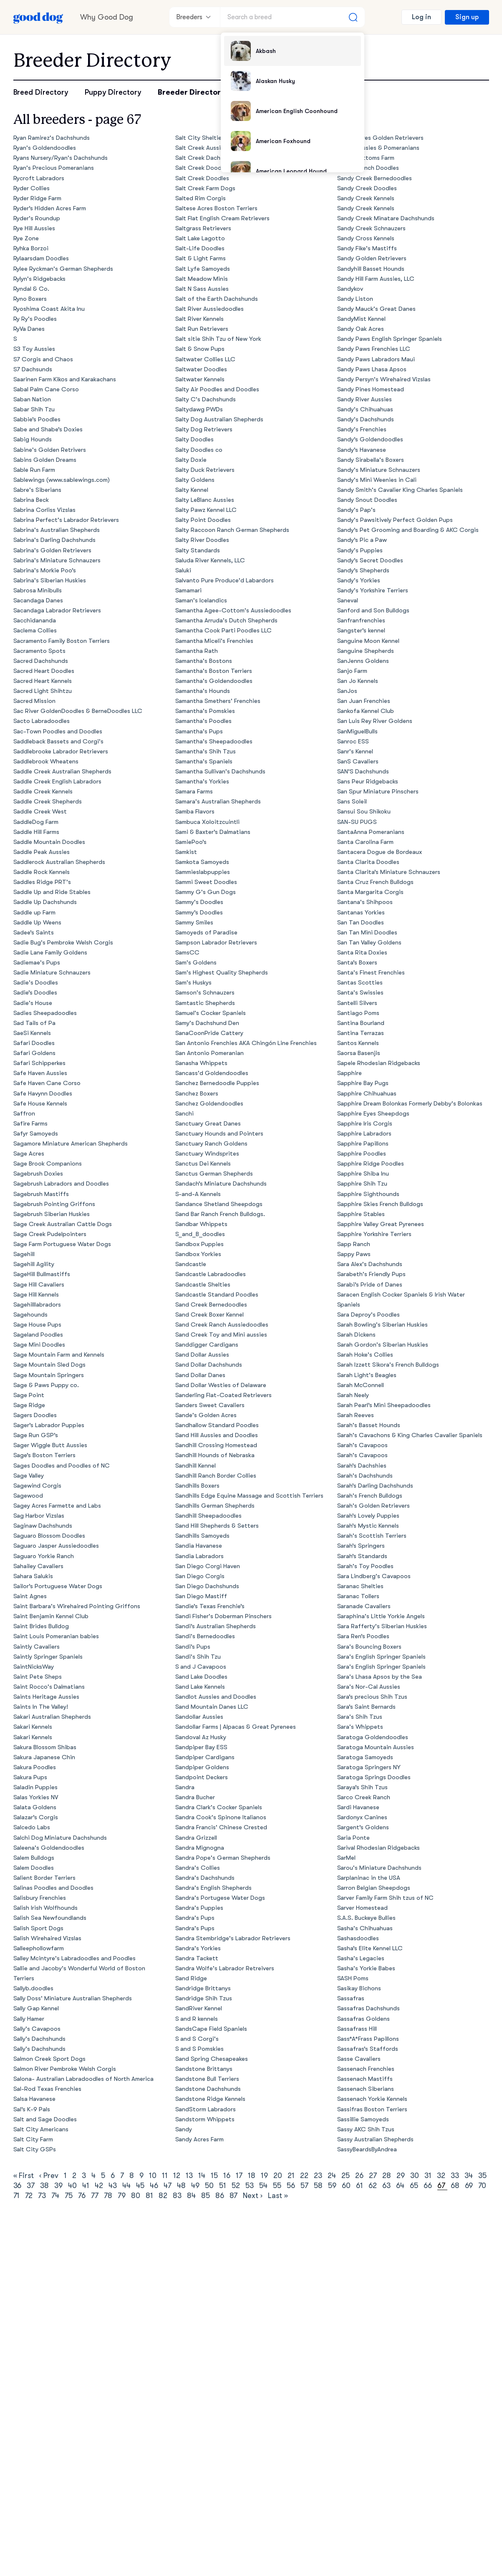 The height and width of the screenshot is (2576, 502). I want to click on Sage Ridge, so click(29, 1405).